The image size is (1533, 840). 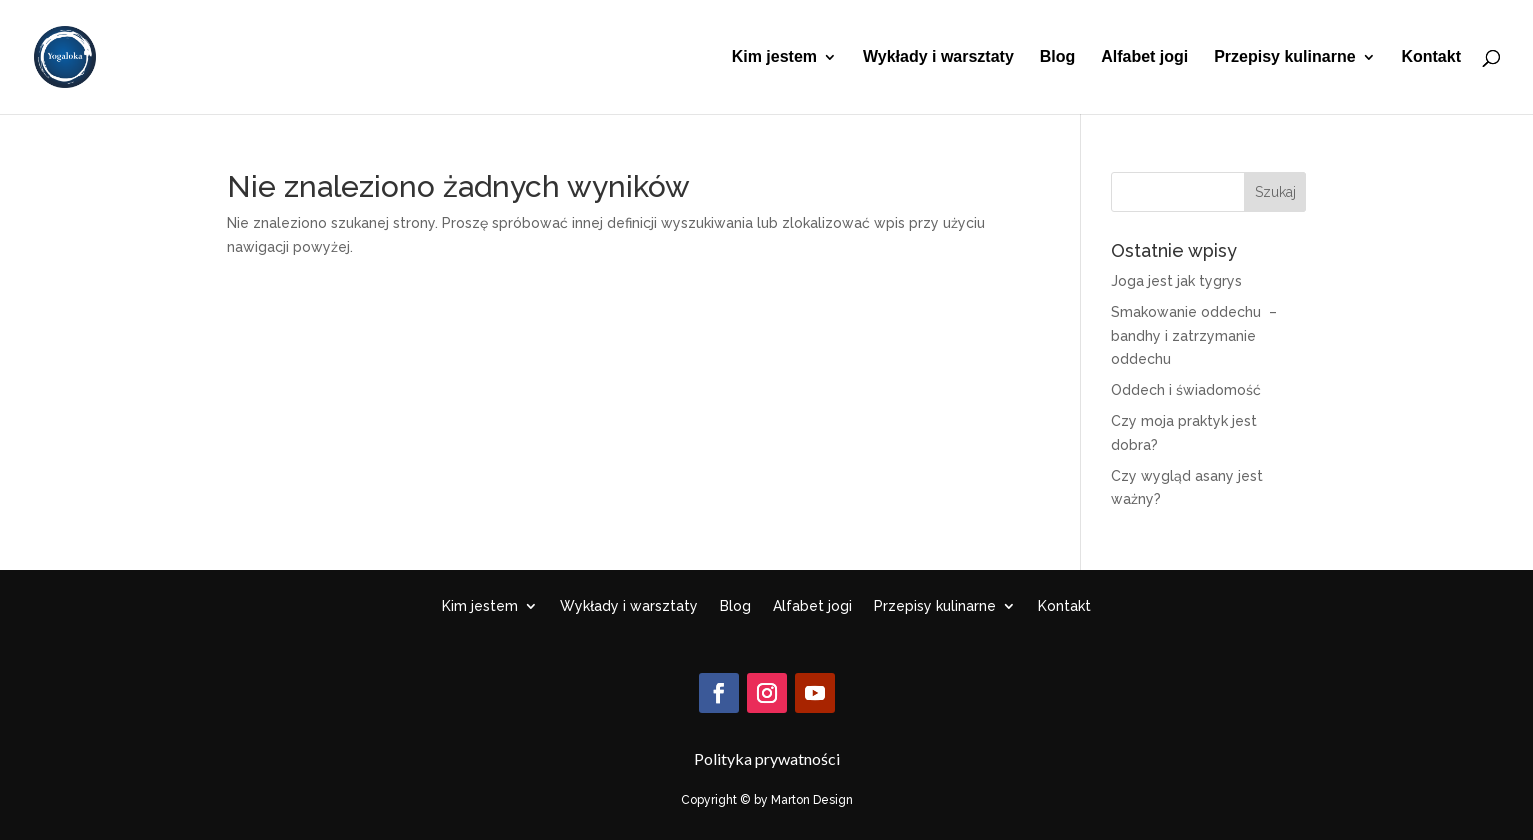 I want to click on Blog, so click(x=1058, y=57).